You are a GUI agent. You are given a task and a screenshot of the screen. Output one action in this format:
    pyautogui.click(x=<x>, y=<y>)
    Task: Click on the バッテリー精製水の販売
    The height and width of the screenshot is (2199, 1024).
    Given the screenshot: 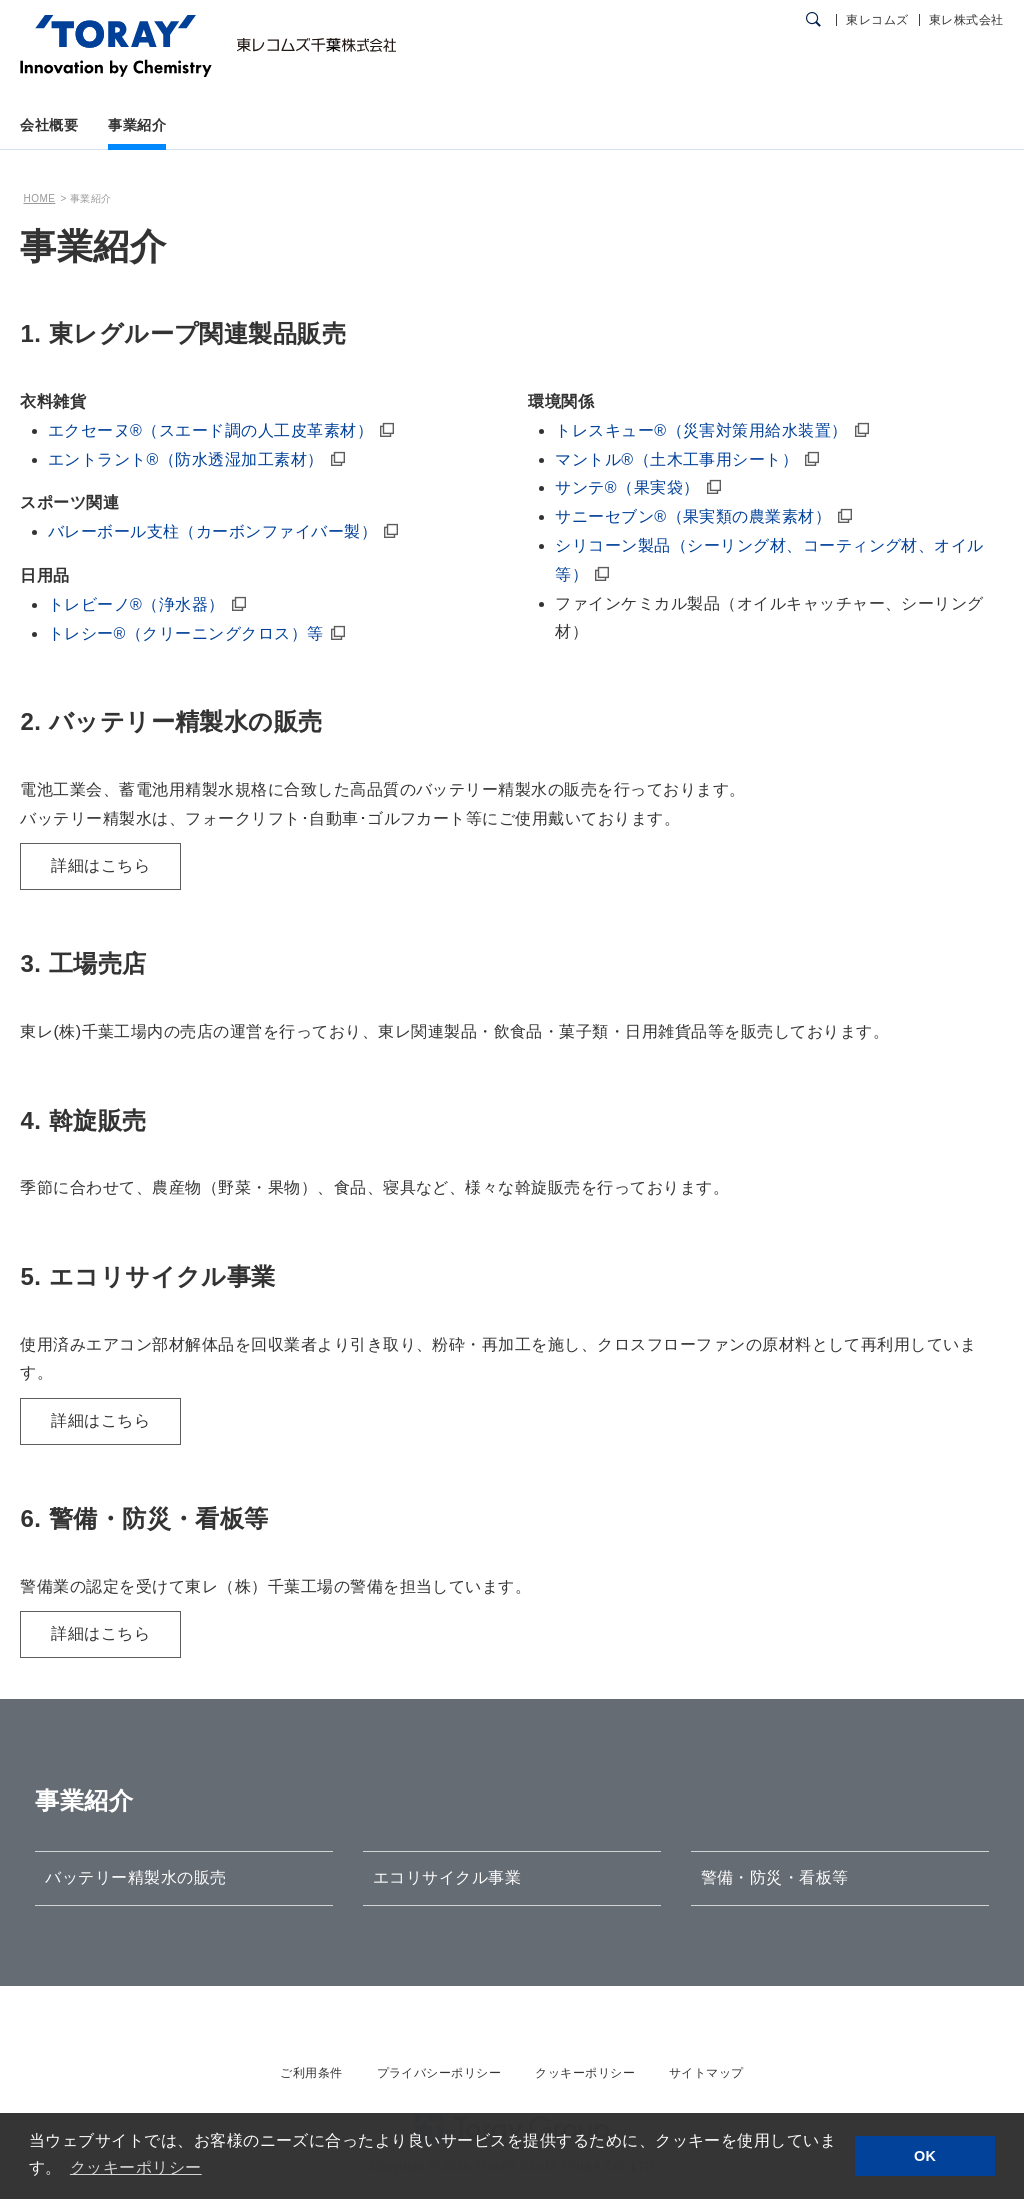 What is the action you would take?
    pyautogui.click(x=135, y=1877)
    